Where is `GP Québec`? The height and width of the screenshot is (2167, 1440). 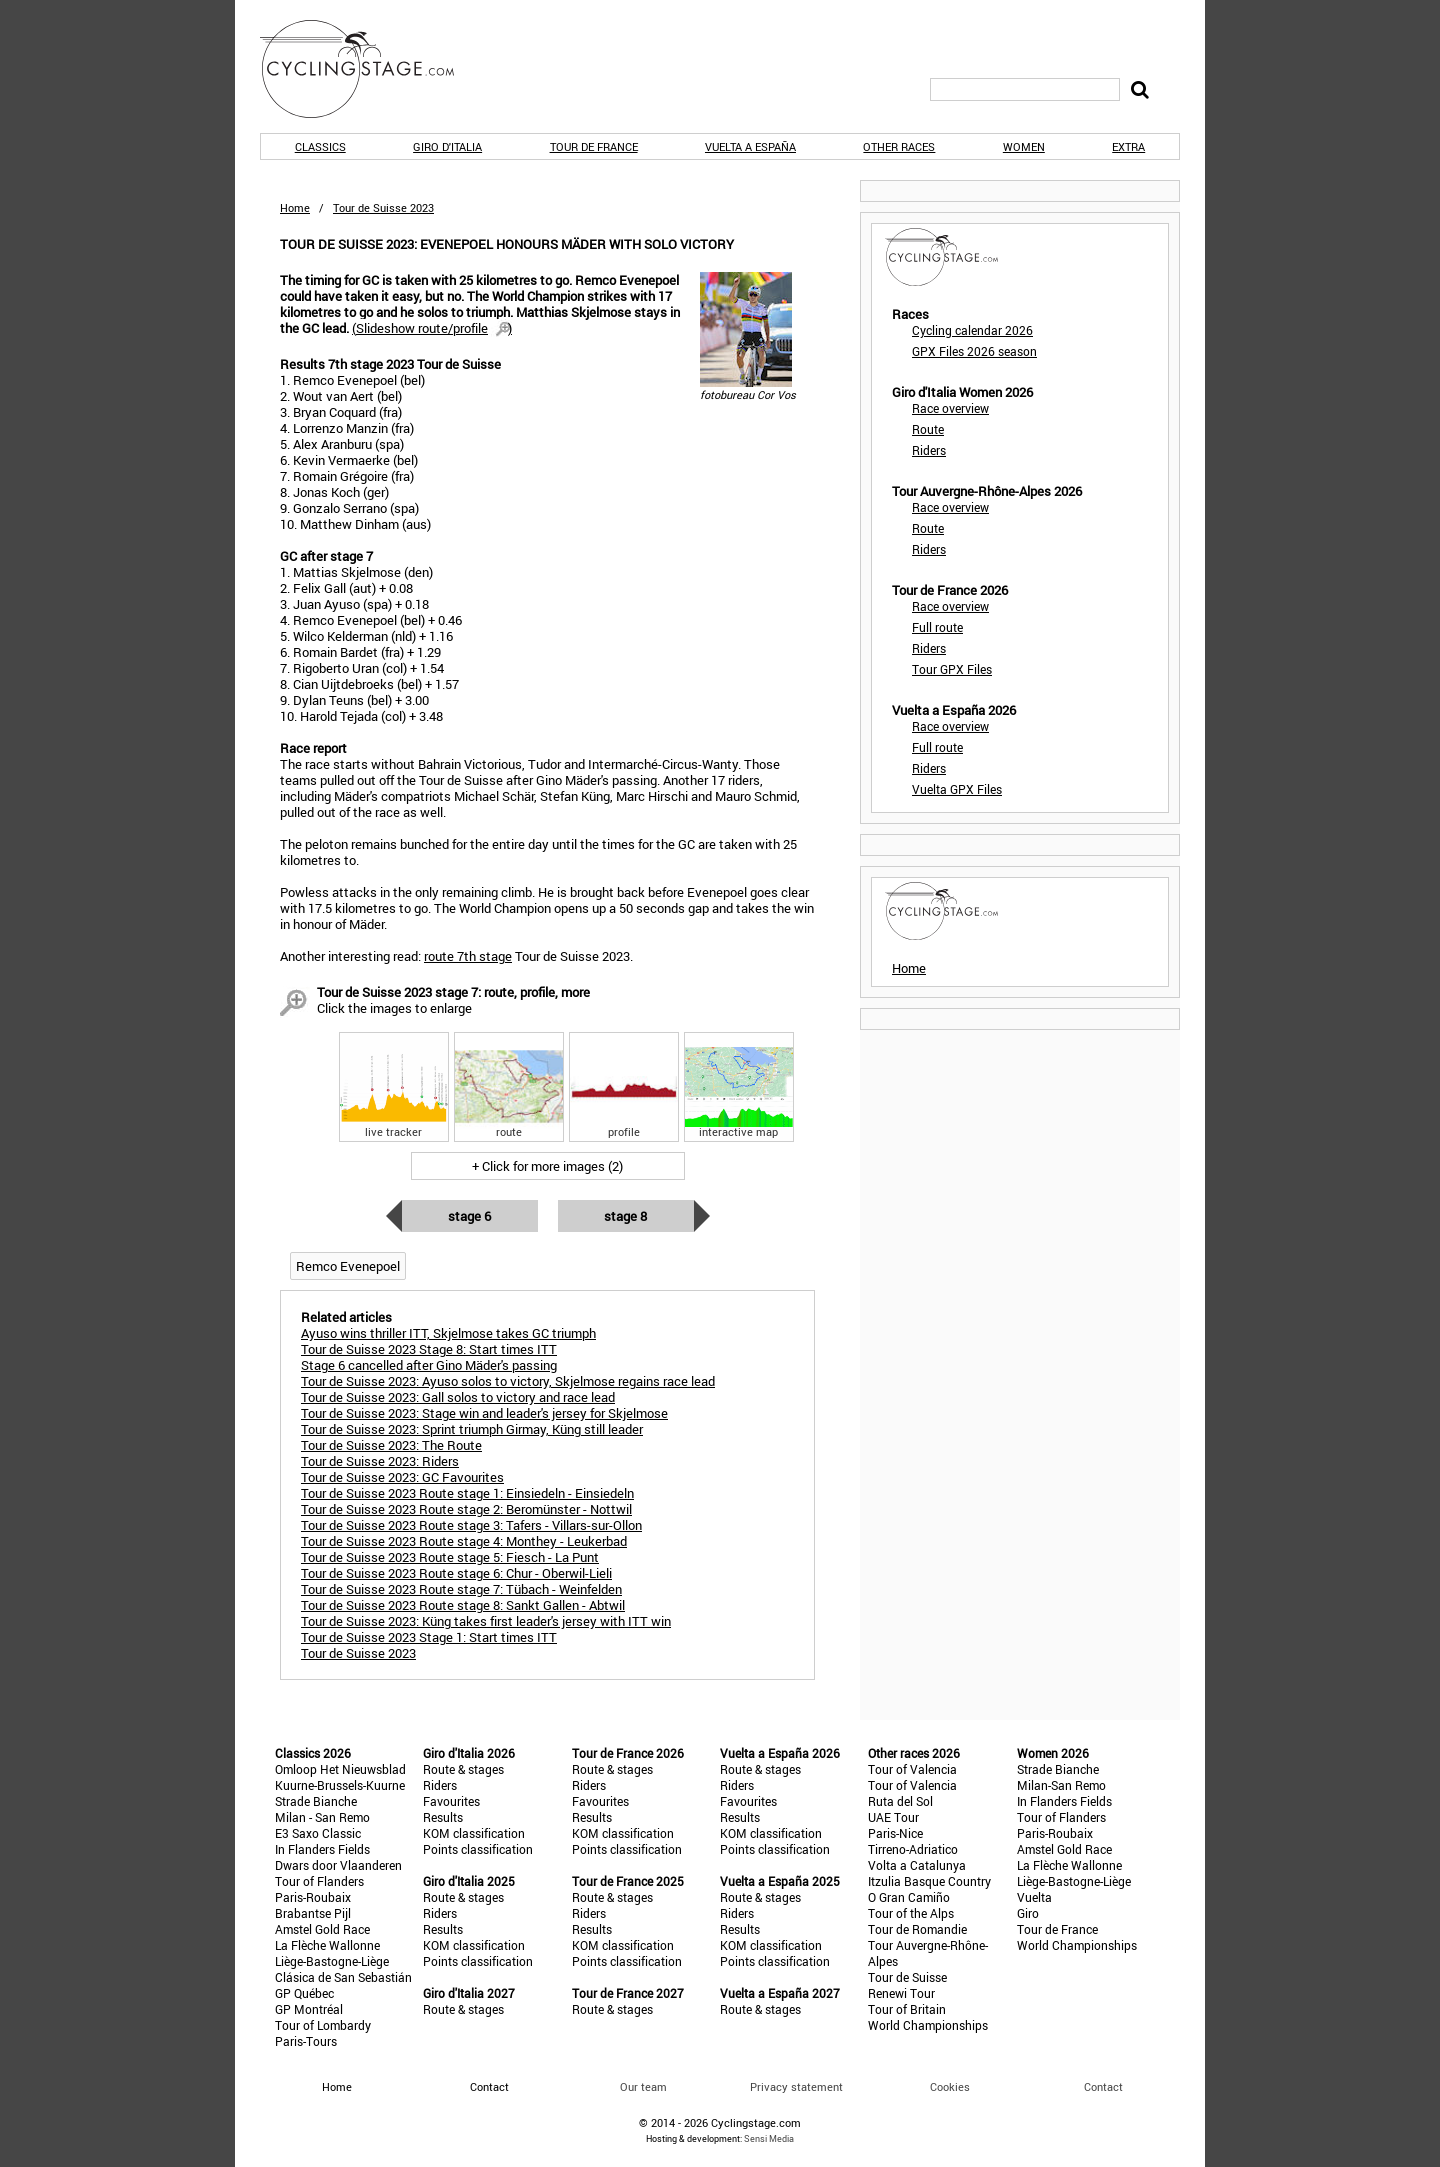
GP Québec is located at coordinates (304, 1993).